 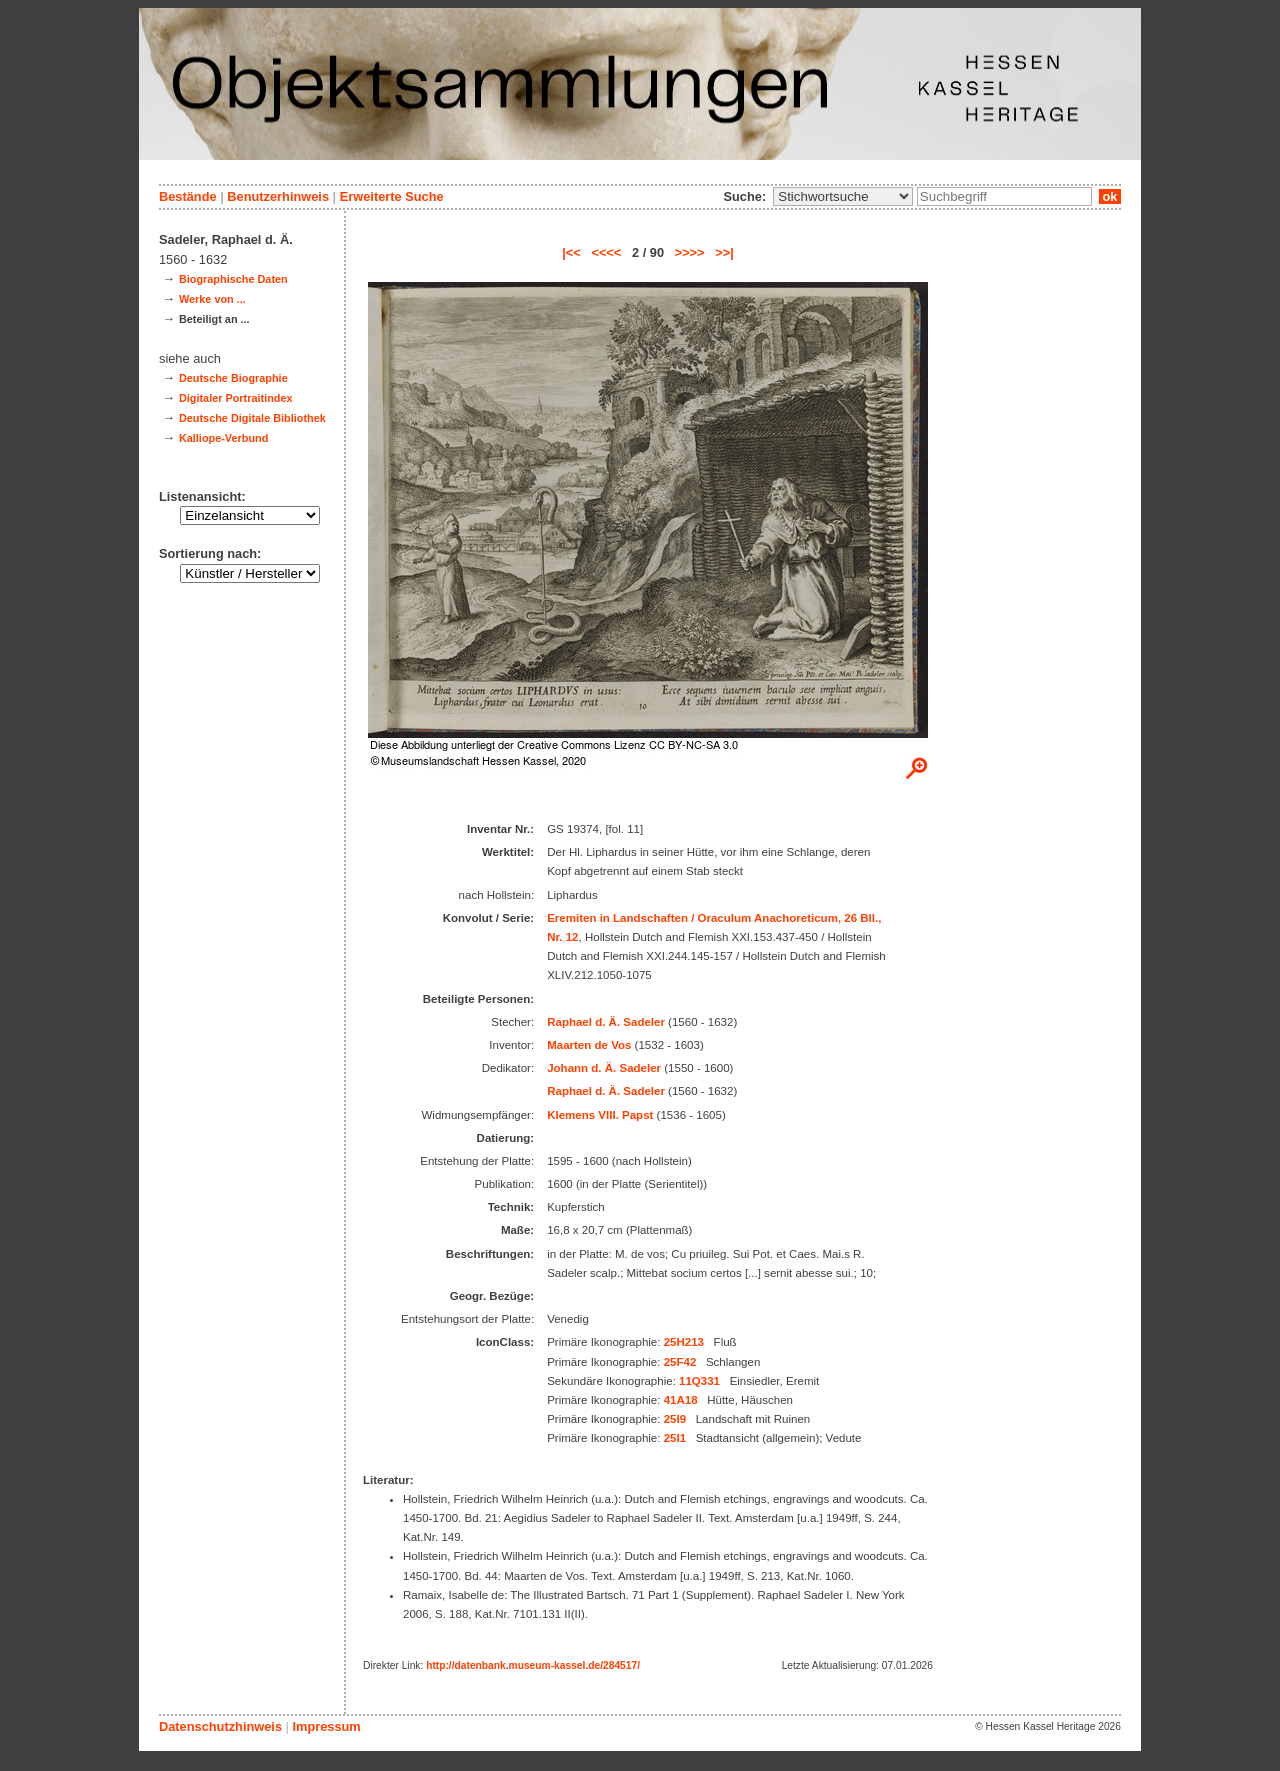 What do you see at coordinates (392, 196) in the screenshot?
I see `Erweiterte Suche` at bounding box center [392, 196].